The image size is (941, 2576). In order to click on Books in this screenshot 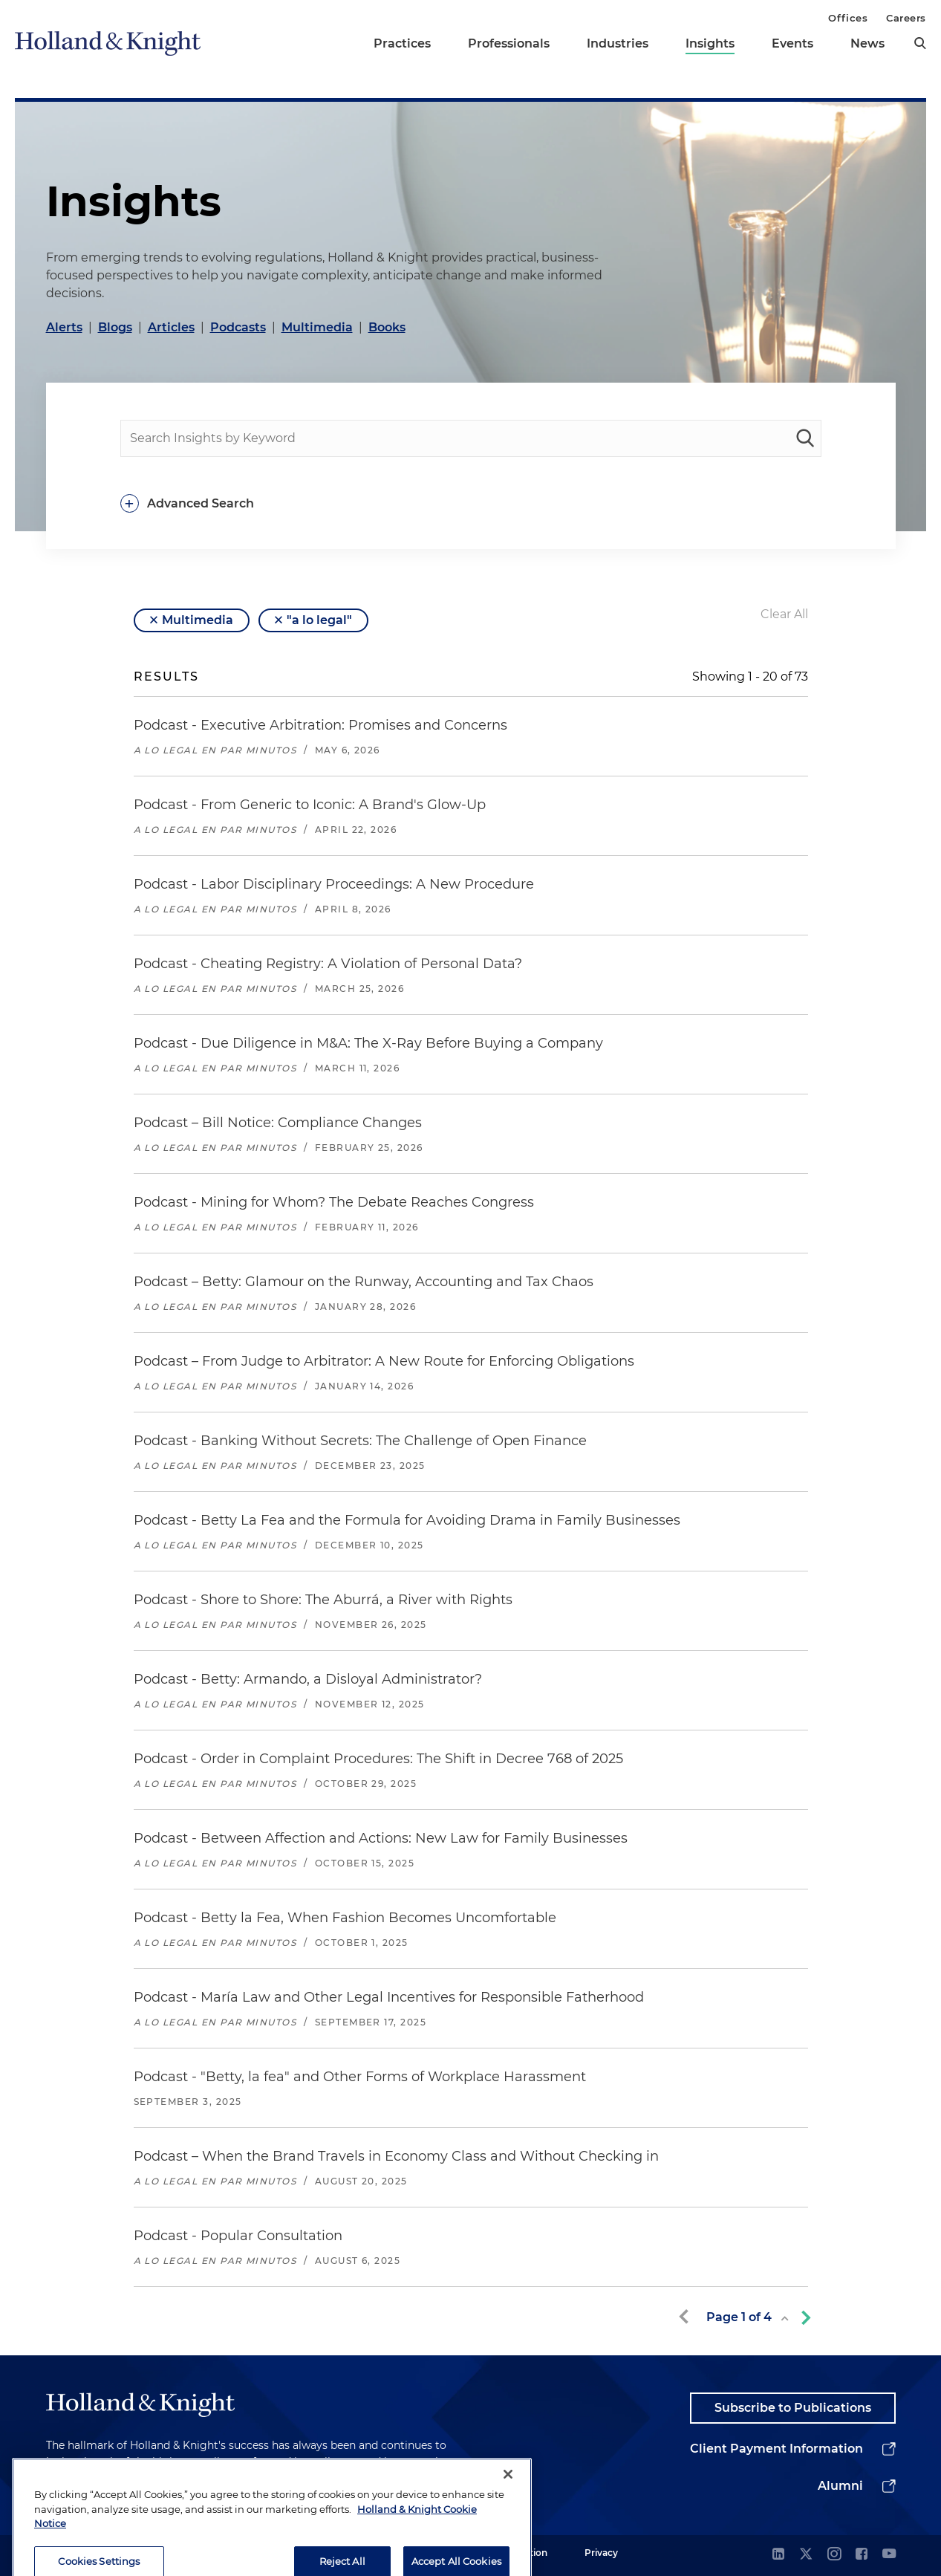, I will do `click(387, 327)`.